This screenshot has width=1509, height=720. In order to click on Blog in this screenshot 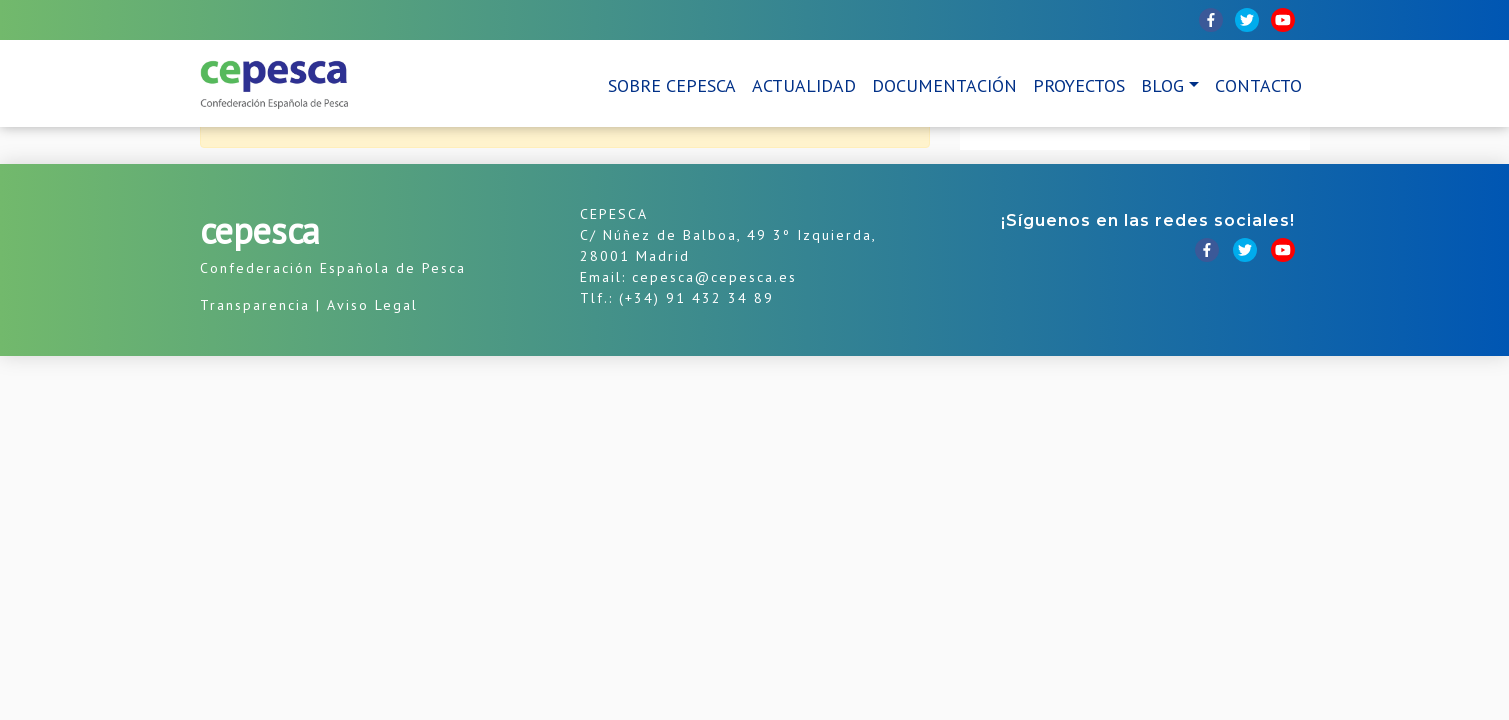, I will do `click(1162, 85)`.